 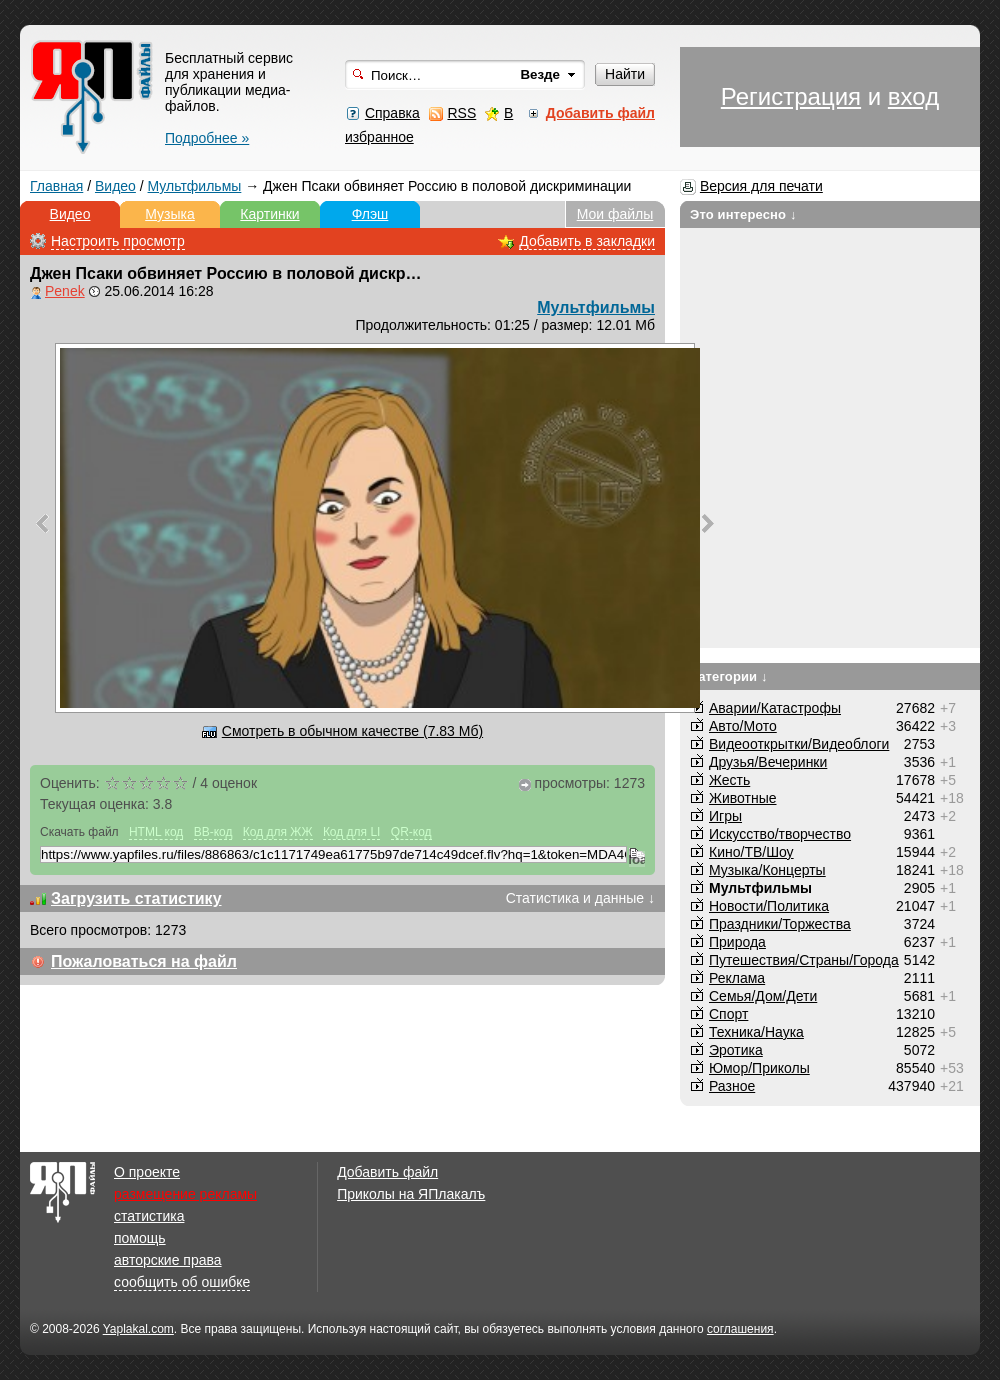 What do you see at coordinates (392, 113) in the screenshot?
I see `Справка` at bounding box center [392, 113].